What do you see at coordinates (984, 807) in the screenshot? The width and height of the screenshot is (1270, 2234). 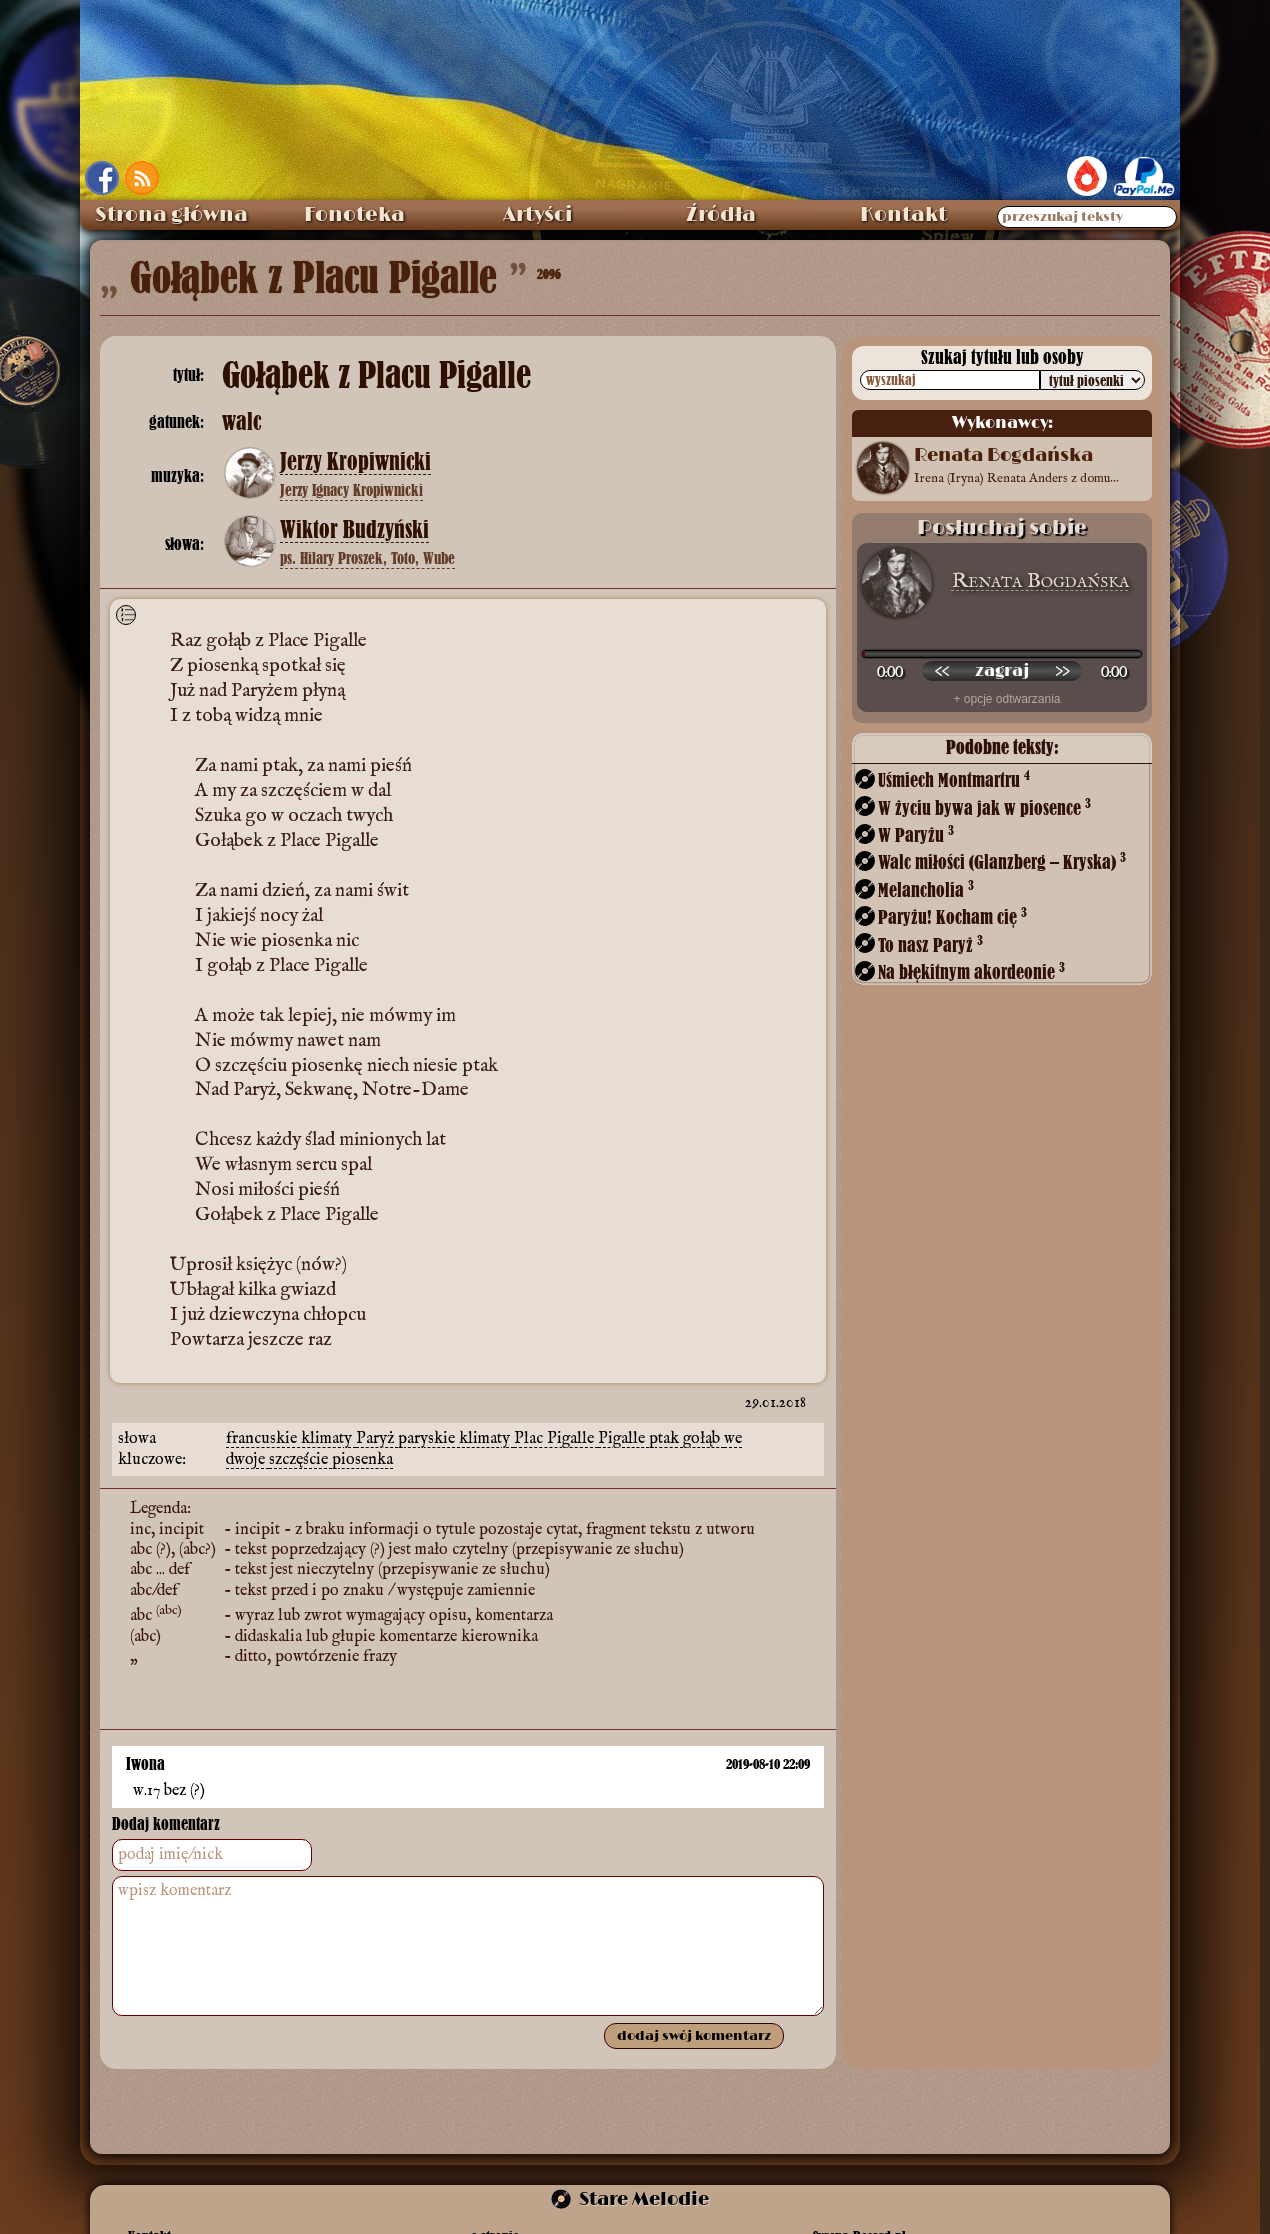 I see `W życiu bywa jak w piosence` at bounding box center [984, 807].